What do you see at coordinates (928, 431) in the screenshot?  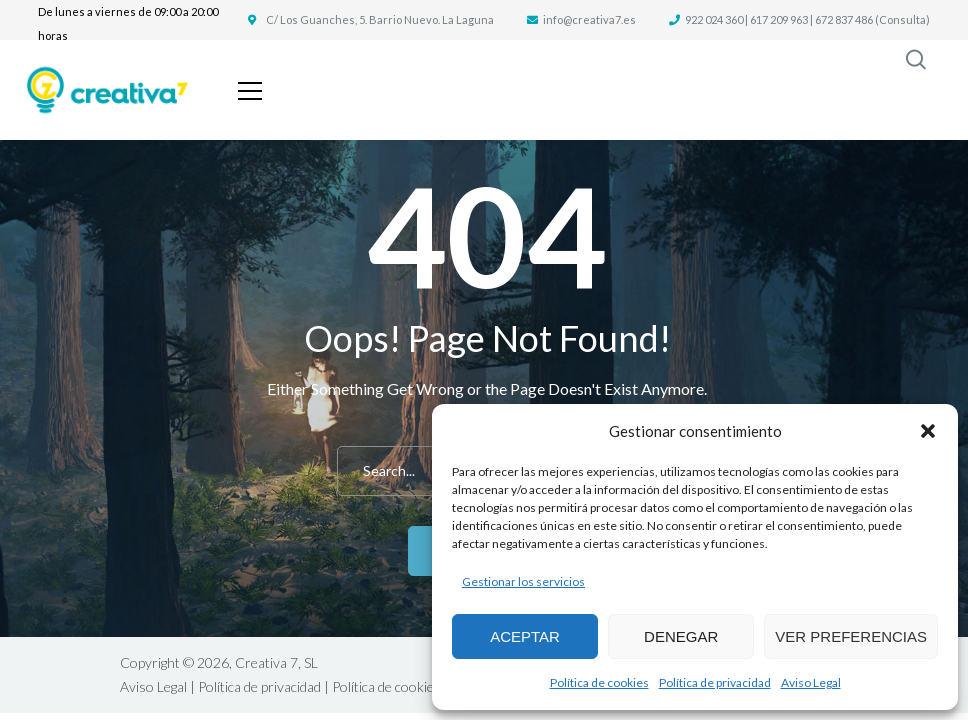 I see `[button]` at bounding box center [928, 431].